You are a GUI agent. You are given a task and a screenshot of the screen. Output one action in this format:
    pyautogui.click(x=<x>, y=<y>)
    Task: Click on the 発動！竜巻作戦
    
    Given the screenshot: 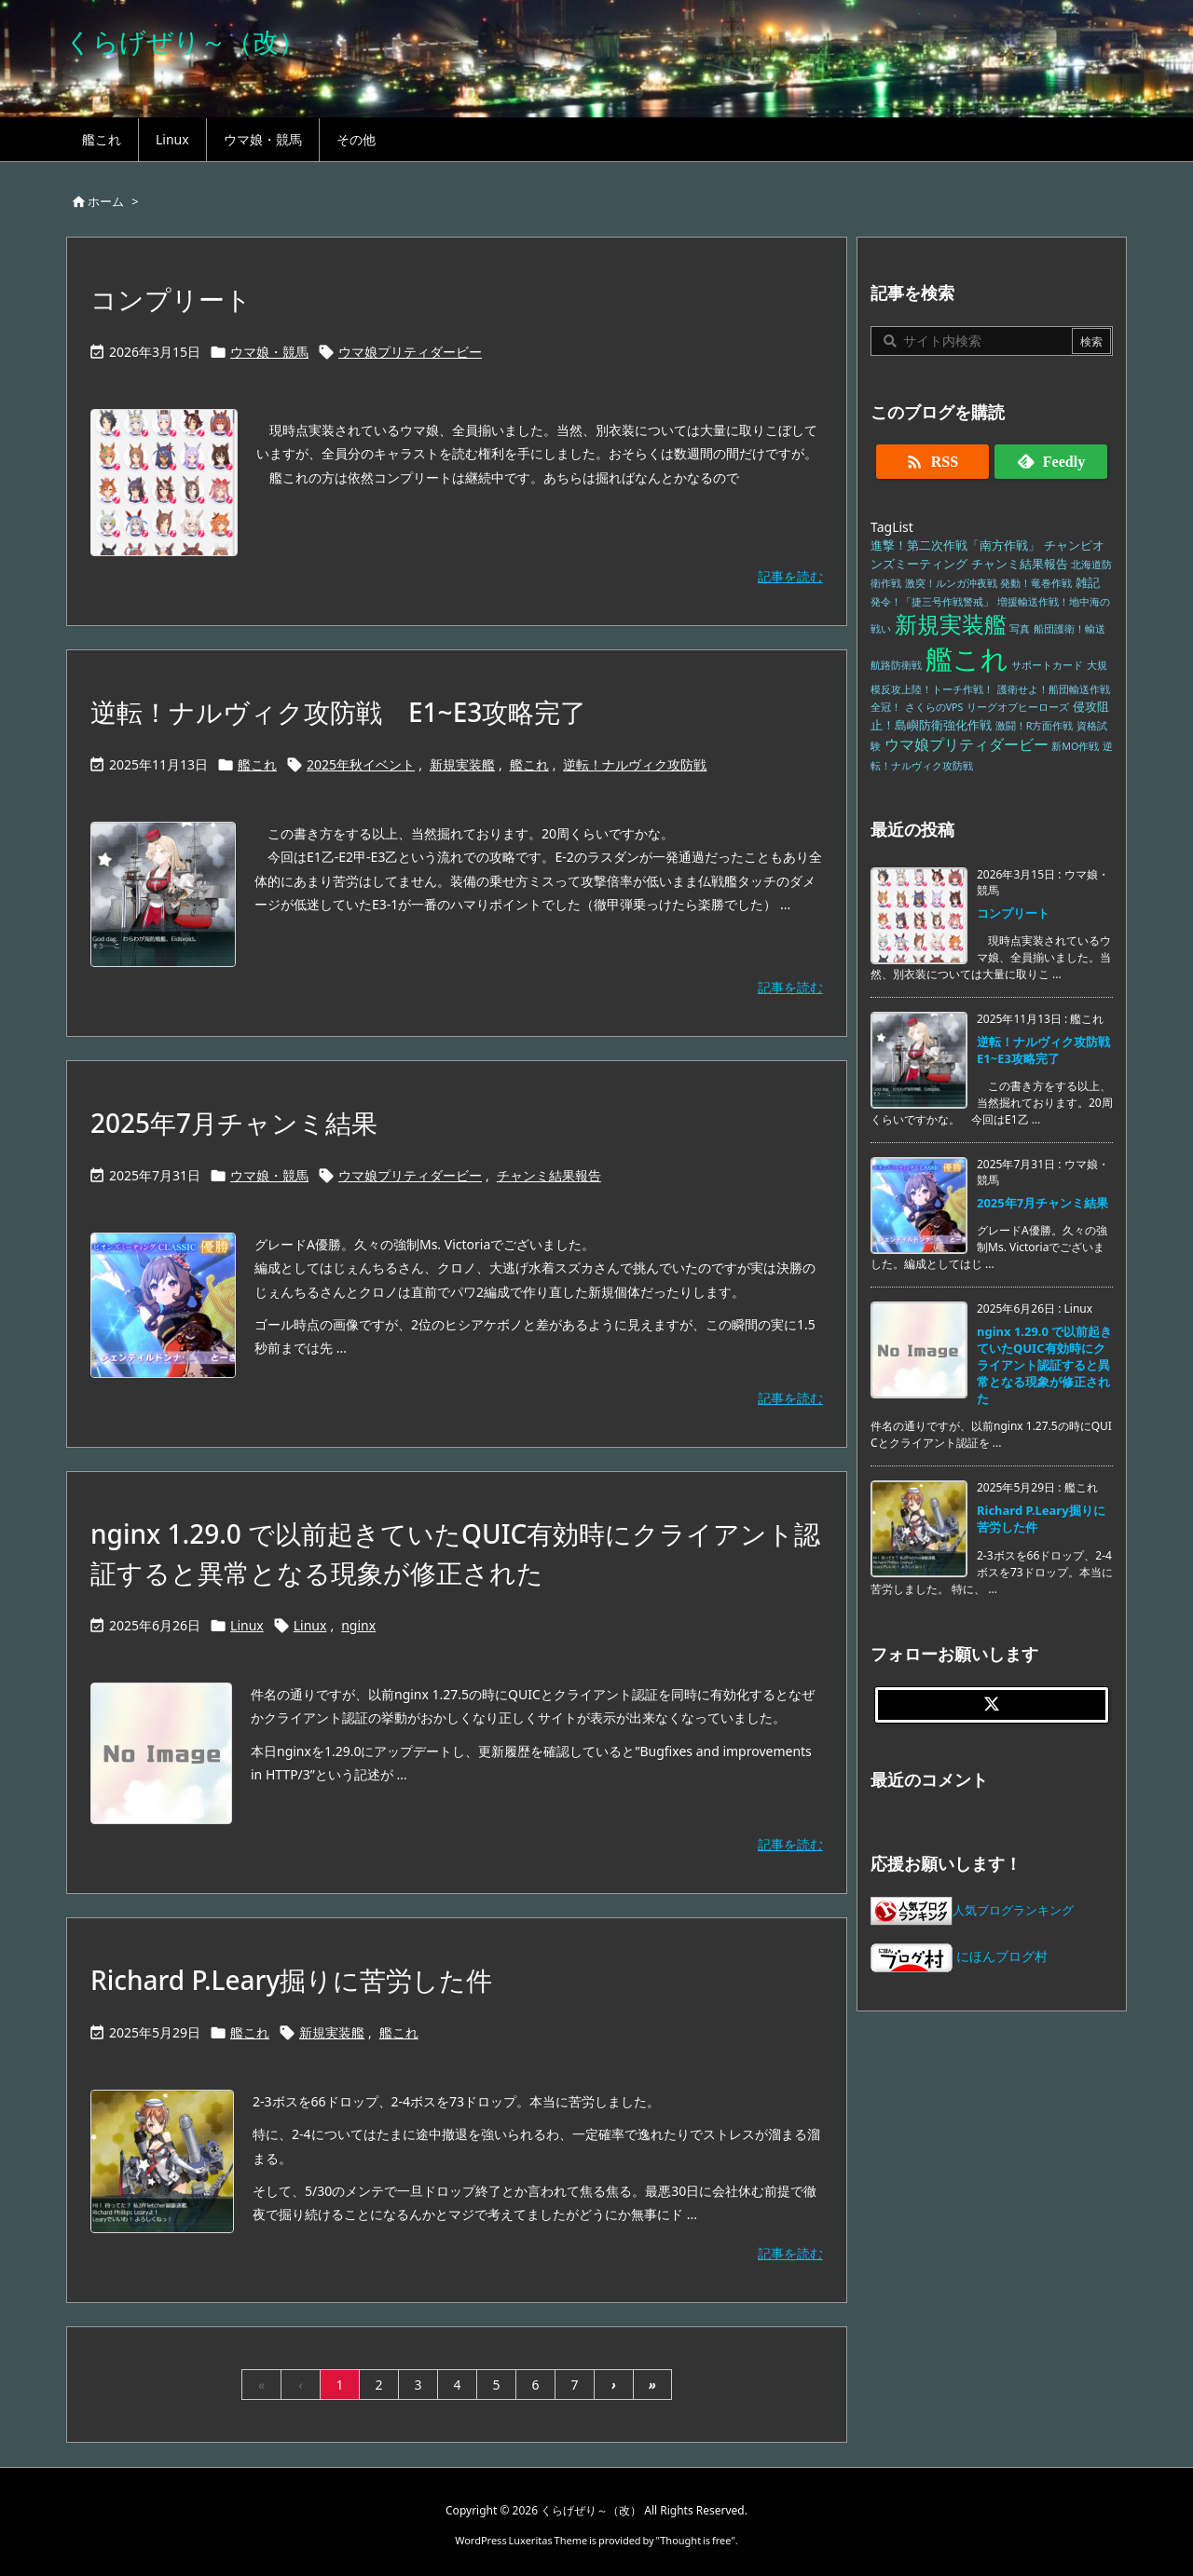 What is the action you would take?
    pyautogui.click(x=1036, y=583)
    